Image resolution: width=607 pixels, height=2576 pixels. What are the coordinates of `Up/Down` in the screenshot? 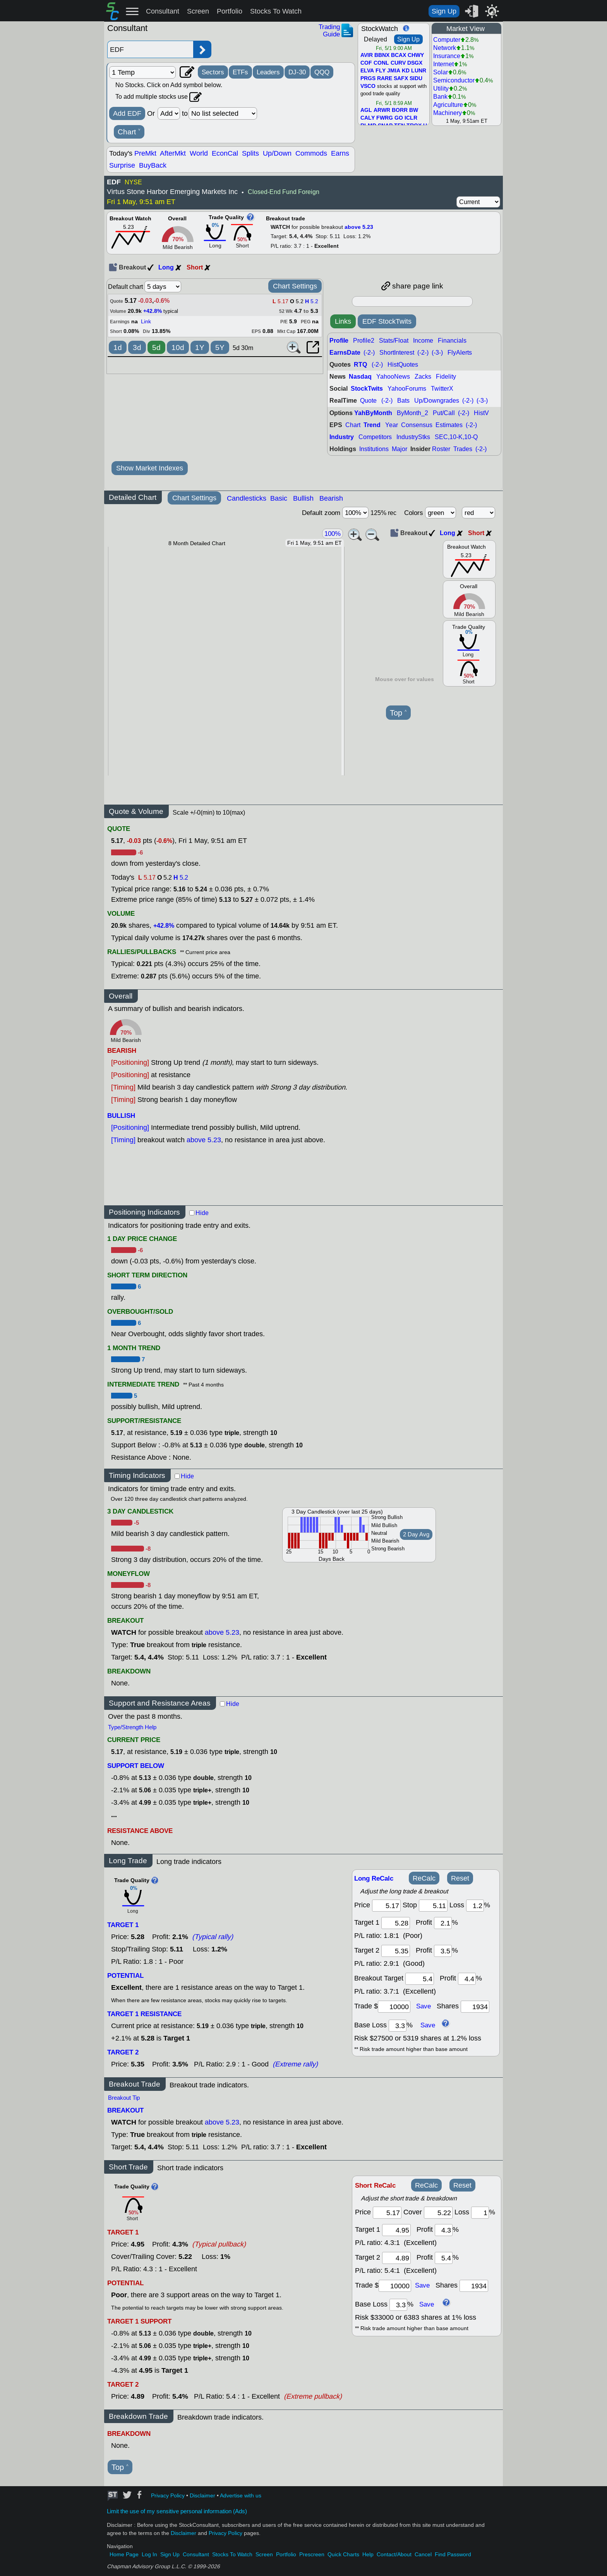 It's located at (277, 153).